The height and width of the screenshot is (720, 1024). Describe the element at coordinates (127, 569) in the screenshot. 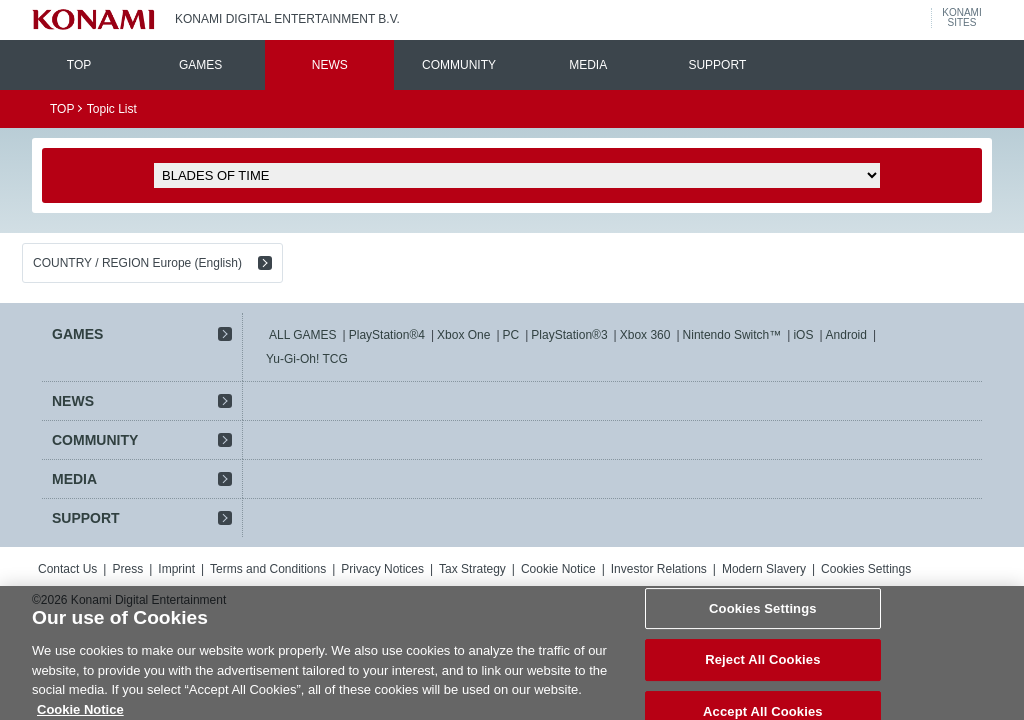

I see `Press` at that location.